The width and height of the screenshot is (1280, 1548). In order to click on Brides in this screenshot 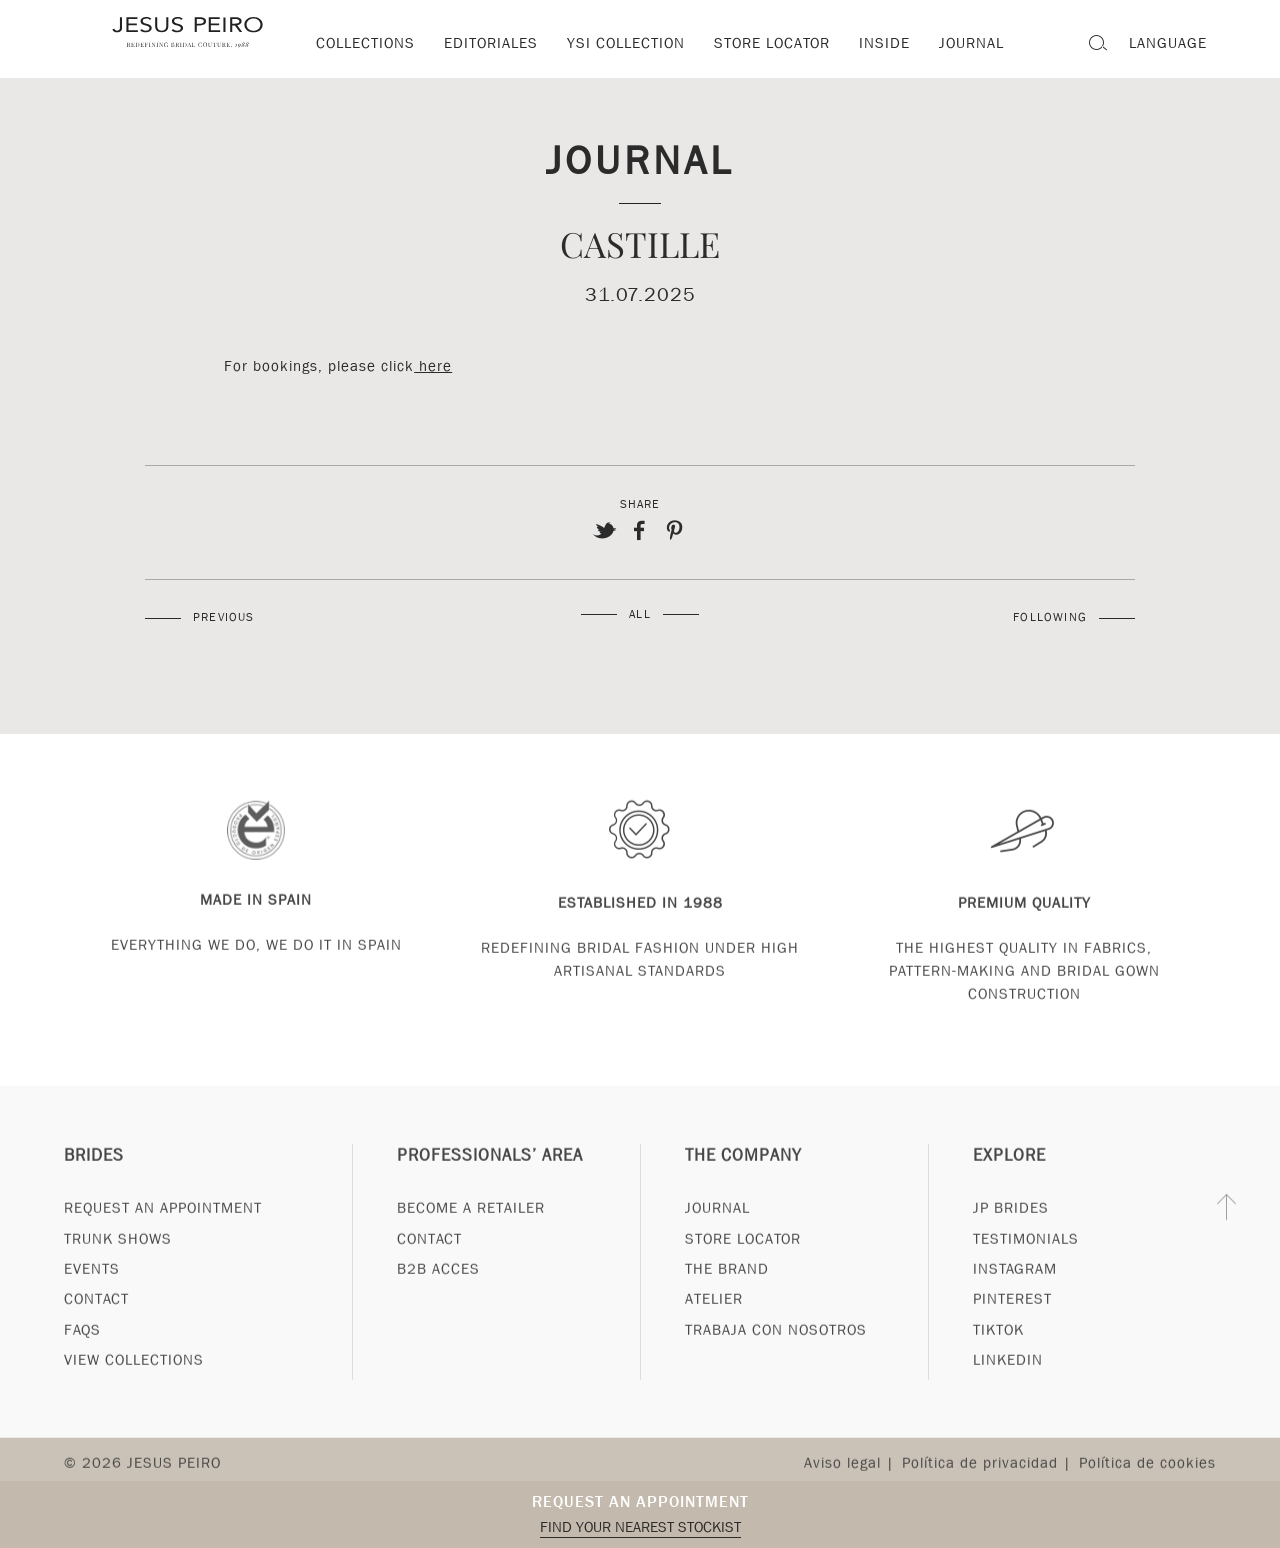, I will do `click(94, 1192)`.